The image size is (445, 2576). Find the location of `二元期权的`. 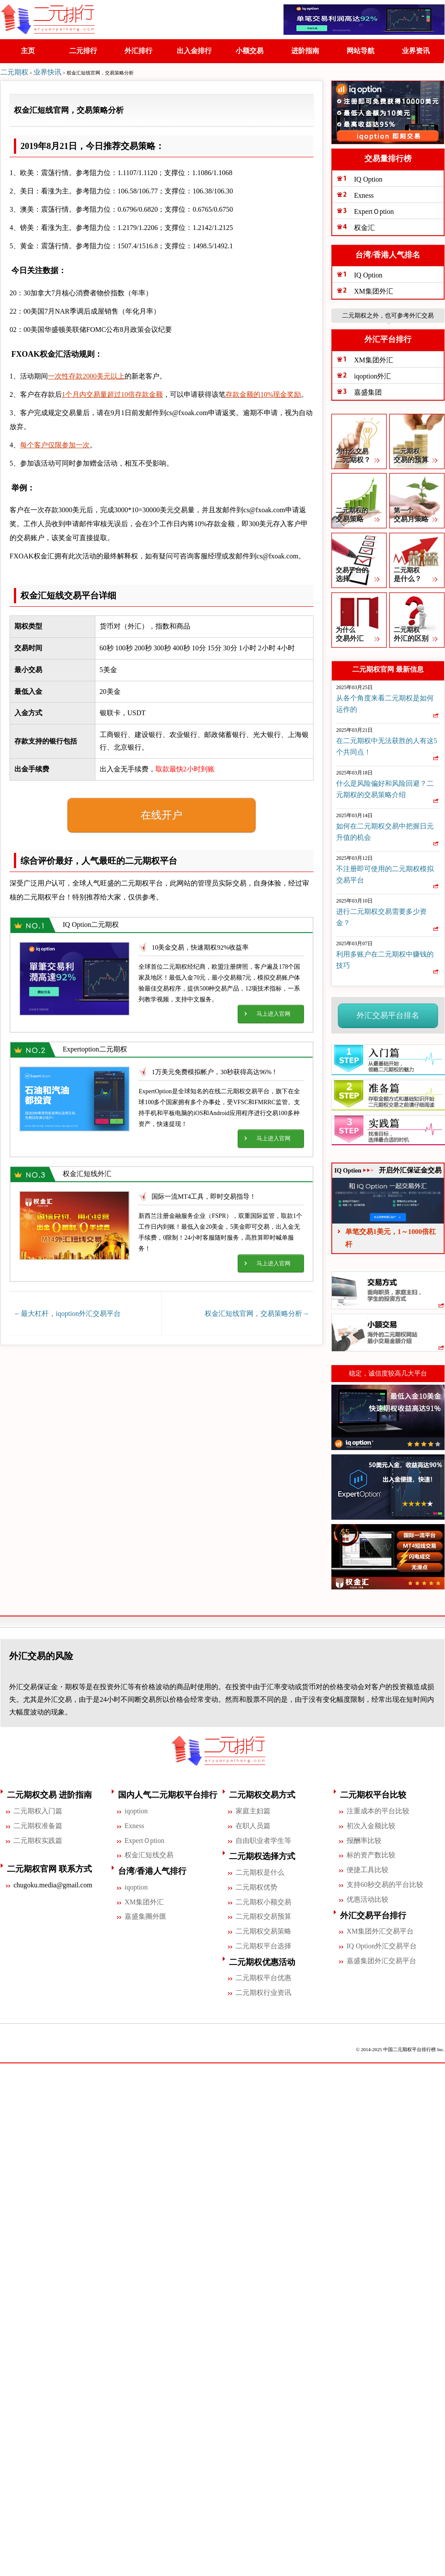

二元期权的 is located at coordinates (359, 514).